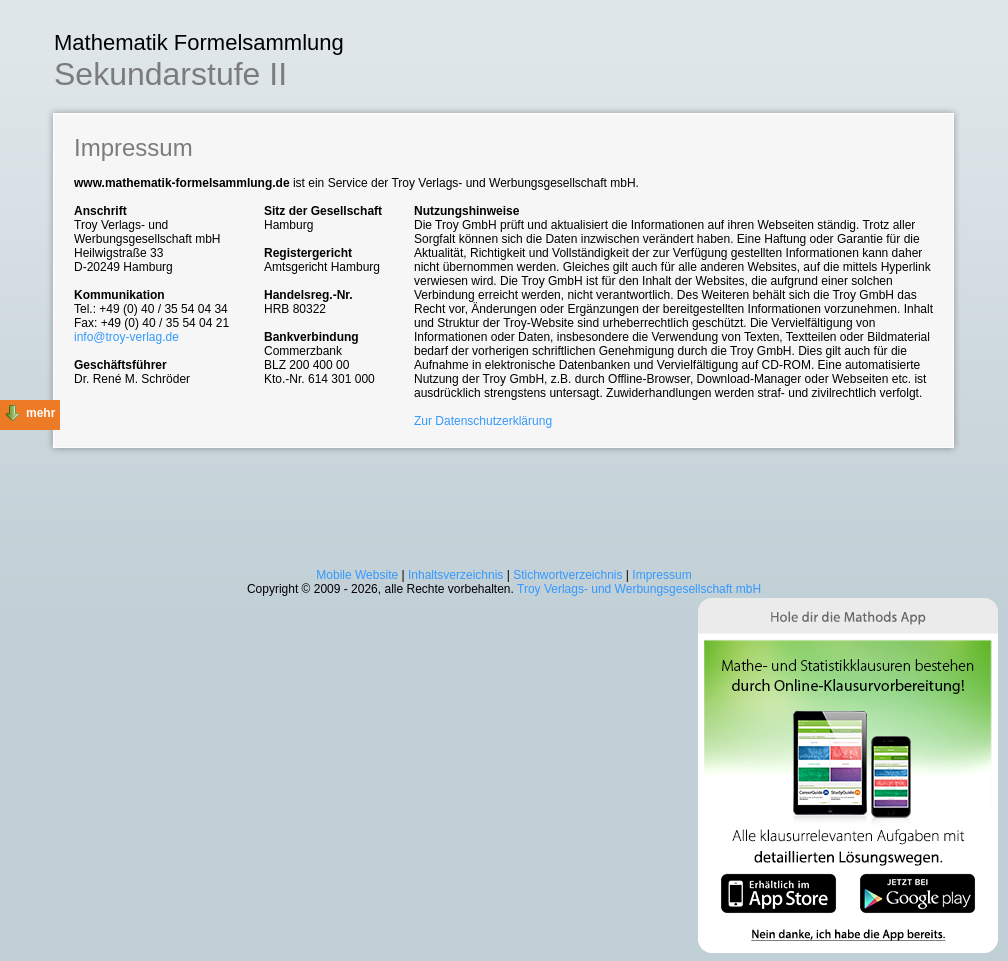  What do you see at coordinates (639, 589) in the screenshot?
I see `Troy Verlags- und Werbungsgesellschaft mbH` at bounding box center [639, 589].